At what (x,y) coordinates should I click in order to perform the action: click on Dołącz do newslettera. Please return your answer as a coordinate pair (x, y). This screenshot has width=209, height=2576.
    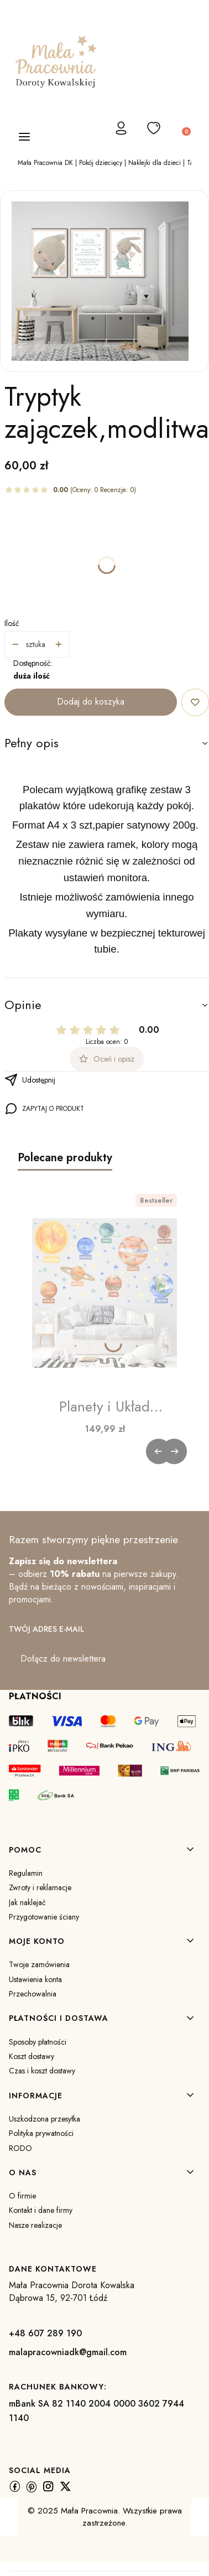
    Looking at the image, I should click on (63, 1658).